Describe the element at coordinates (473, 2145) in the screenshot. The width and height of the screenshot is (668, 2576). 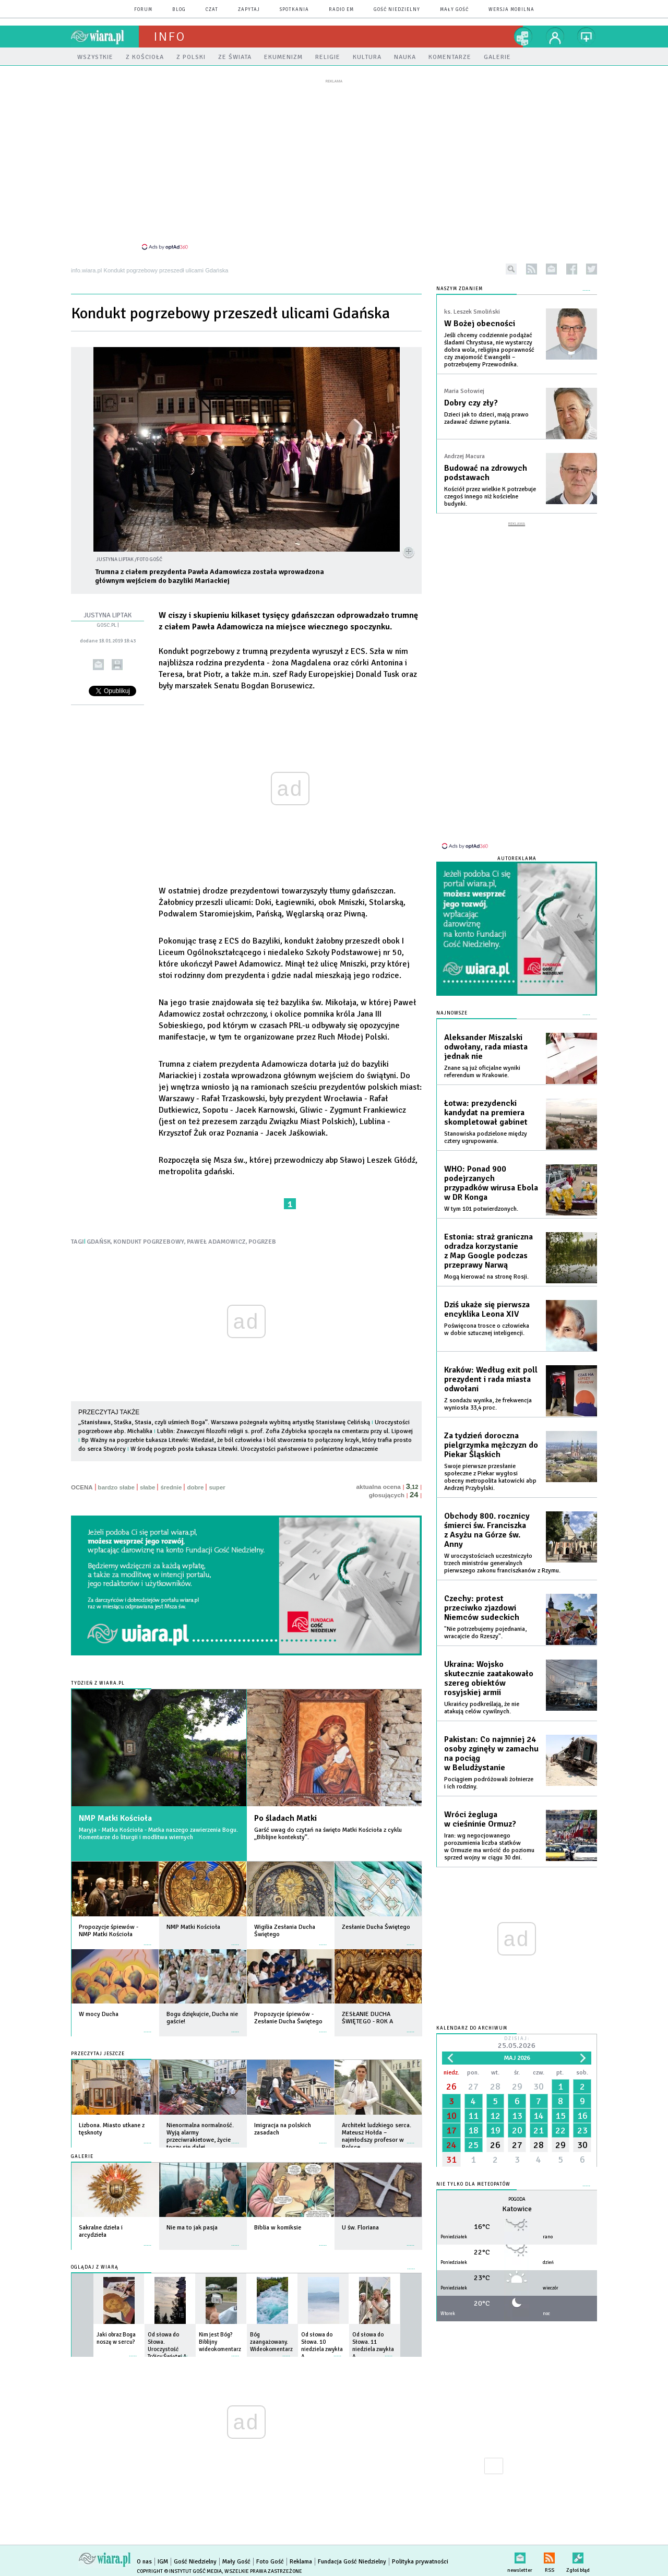
I see `25` at that location.